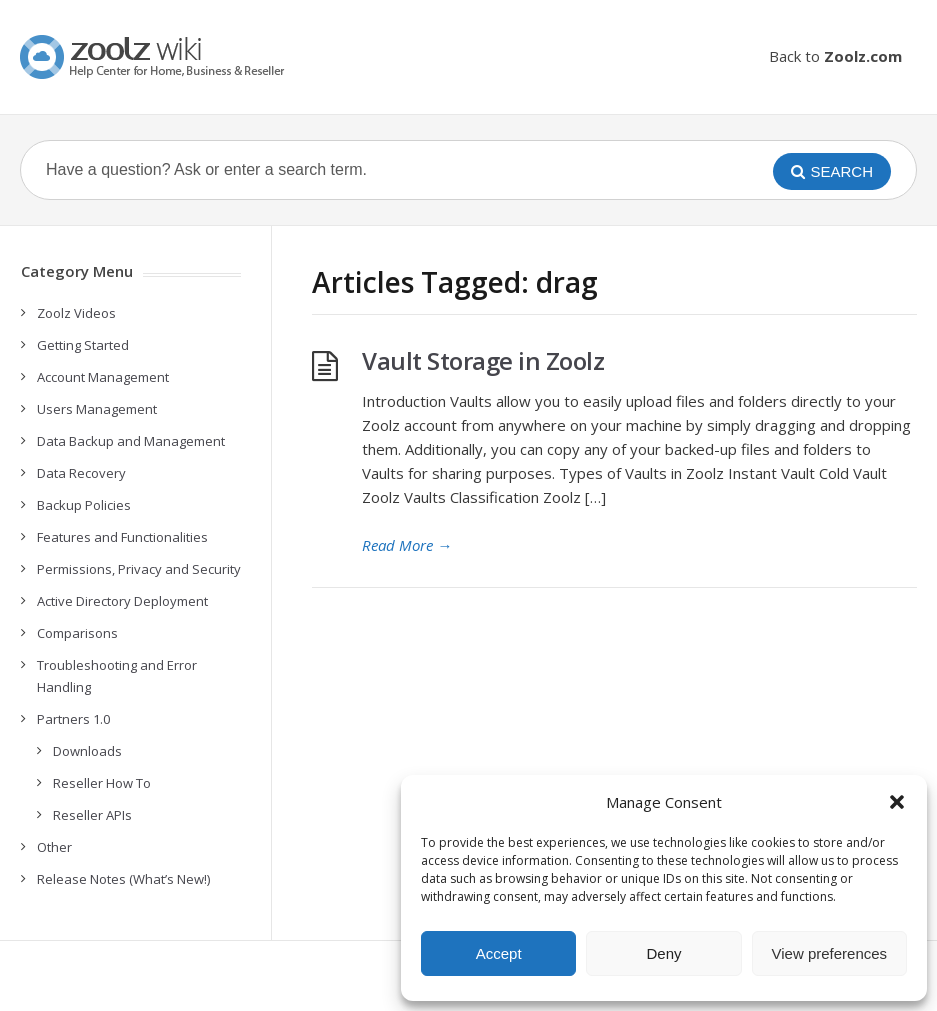 The width and height of the screenshot is (937, 1011). What do you see at coordinates (835, 56) in the screenshot?
I see `Back to` at bounding box center [835, 56].